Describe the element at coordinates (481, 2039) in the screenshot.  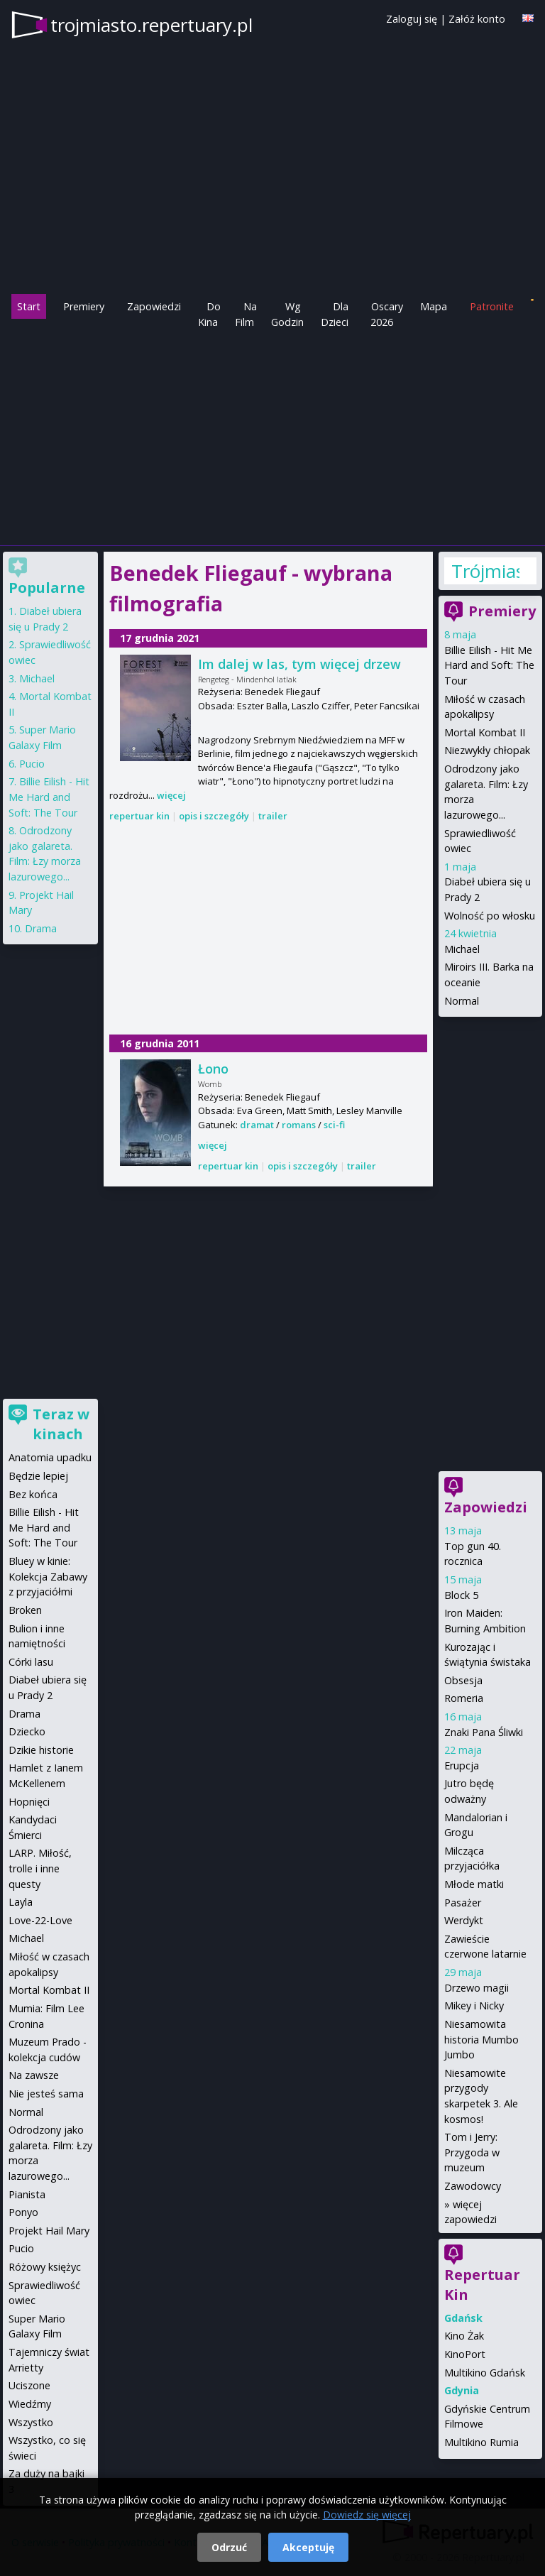
I see `Niesamowita historia Mumbo Jumbo` at that location.